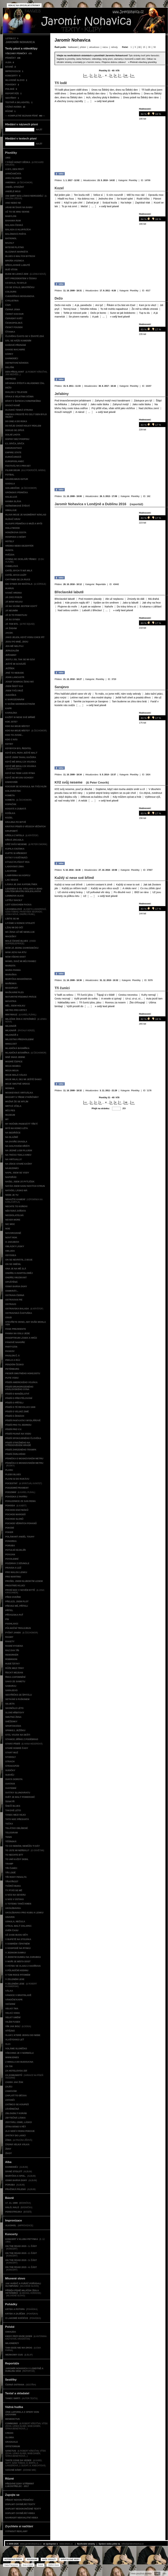  What do you see at coordinates (15, 2126) in the screenshot?
I see `Zítra ráno v pět` at bounding box center [15, 2126].